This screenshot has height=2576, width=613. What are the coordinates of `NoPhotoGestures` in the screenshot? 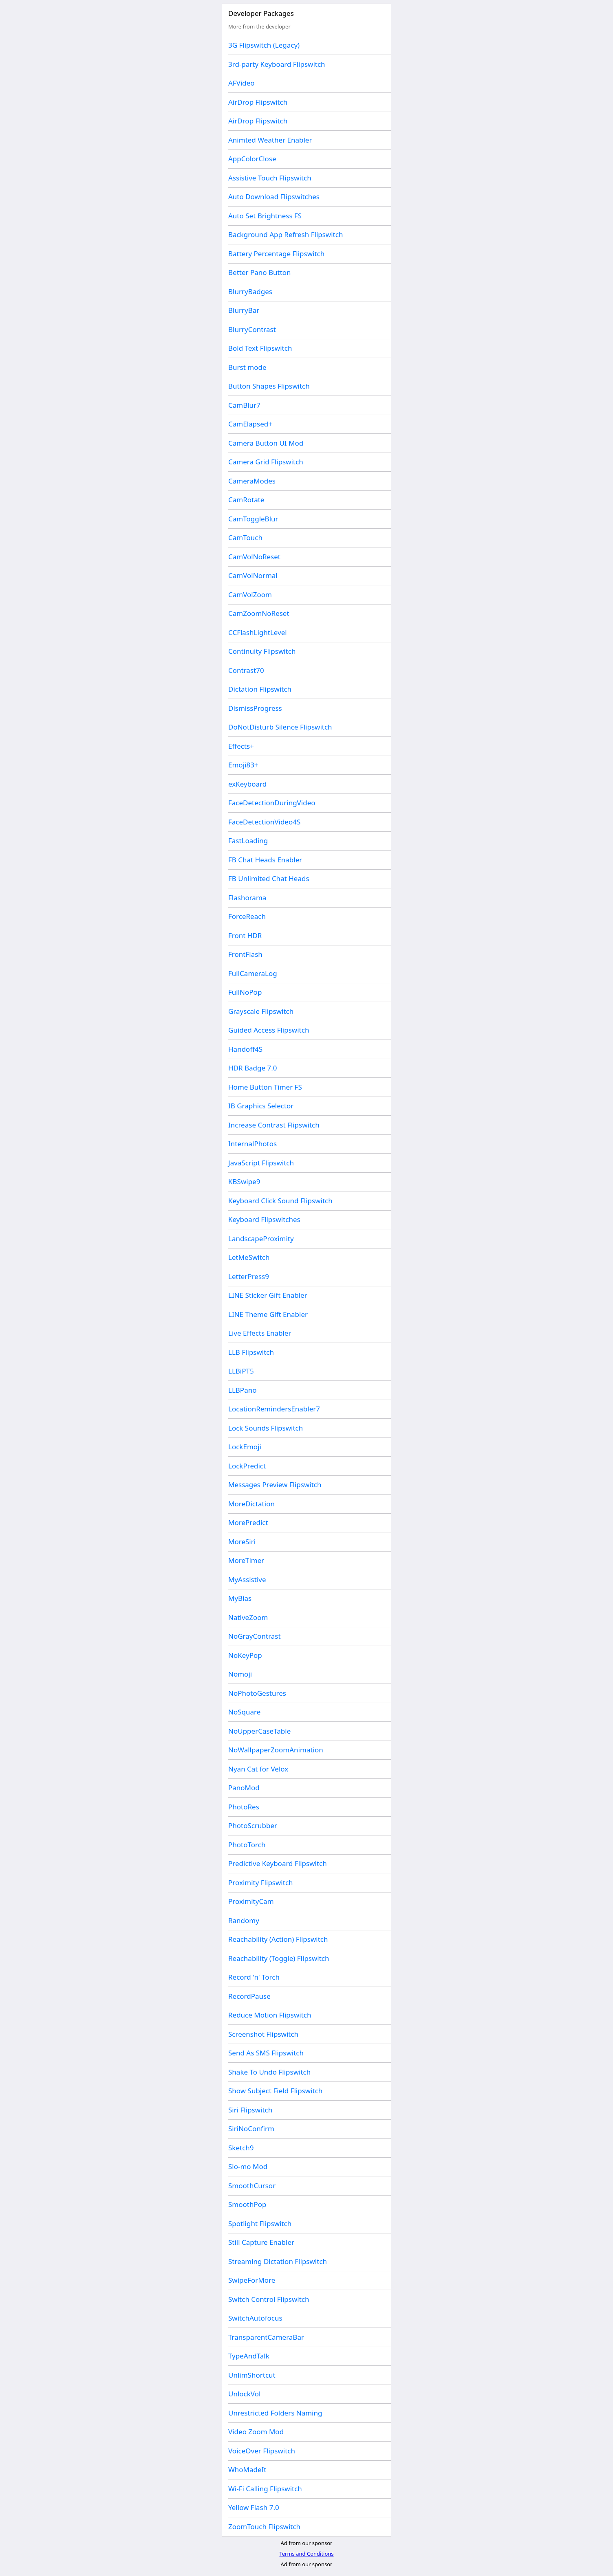 It's located at (257, 1693).